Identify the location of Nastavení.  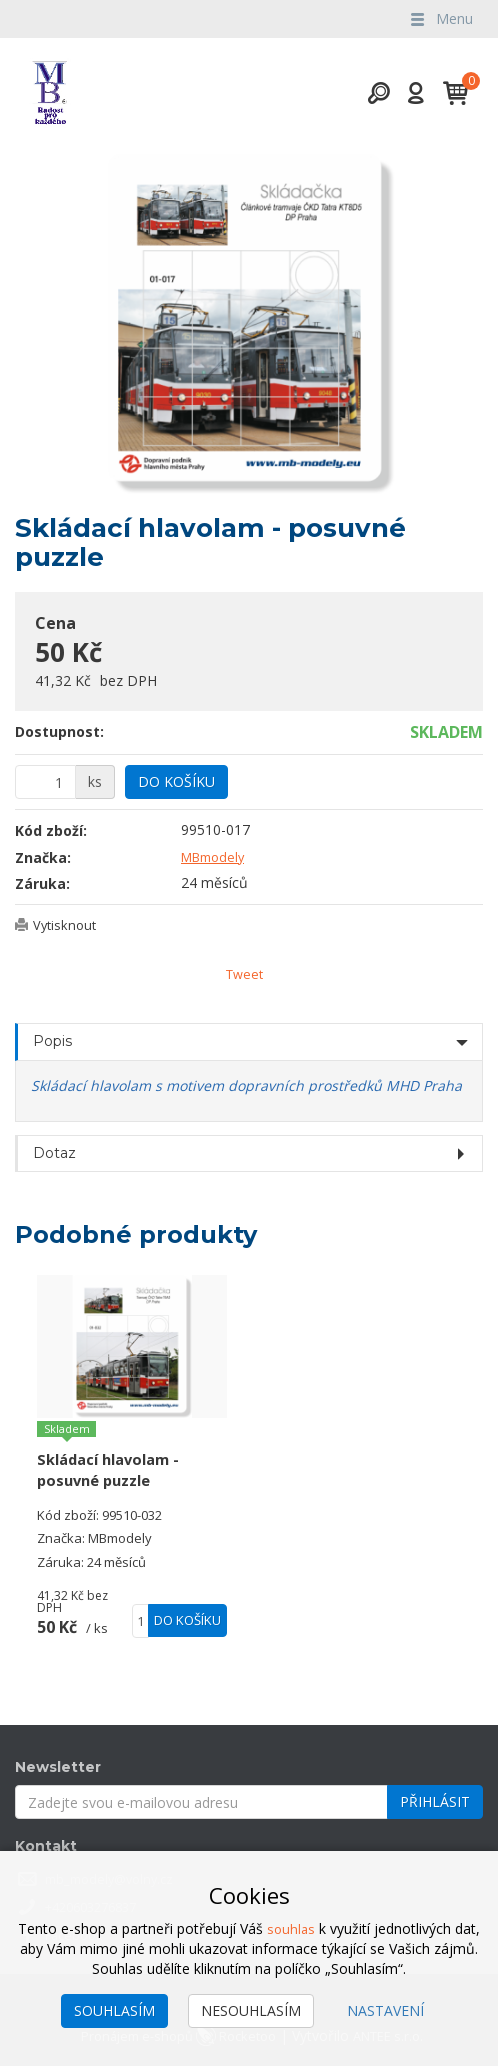
(385, 2010).